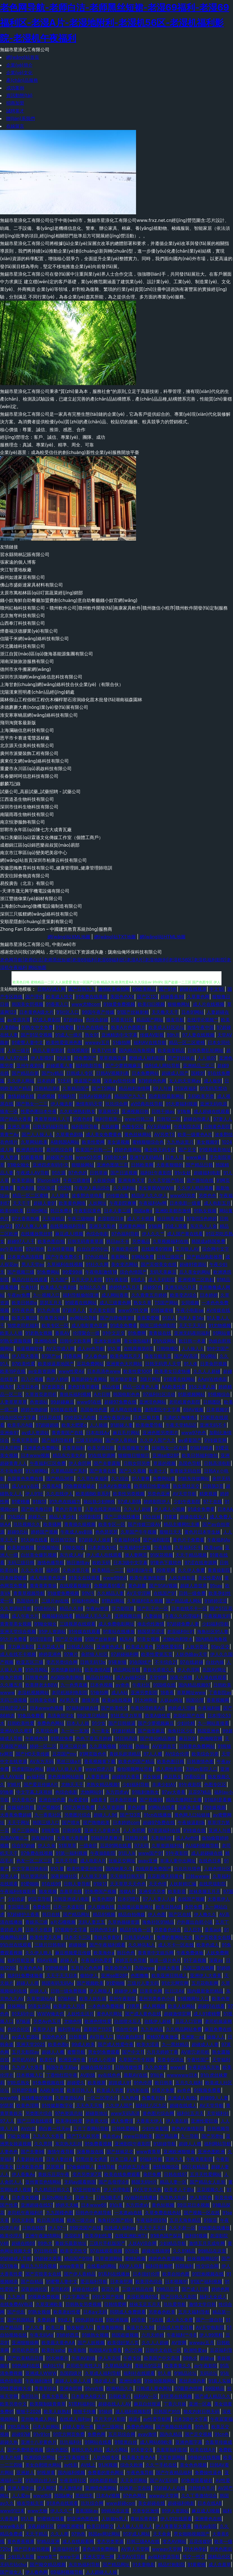 The width and height of the screenshot is (233, 2576). Describe the element at coordinates (213, 1425) in the screenshot. I see `亚洲无码不卡` at that location.